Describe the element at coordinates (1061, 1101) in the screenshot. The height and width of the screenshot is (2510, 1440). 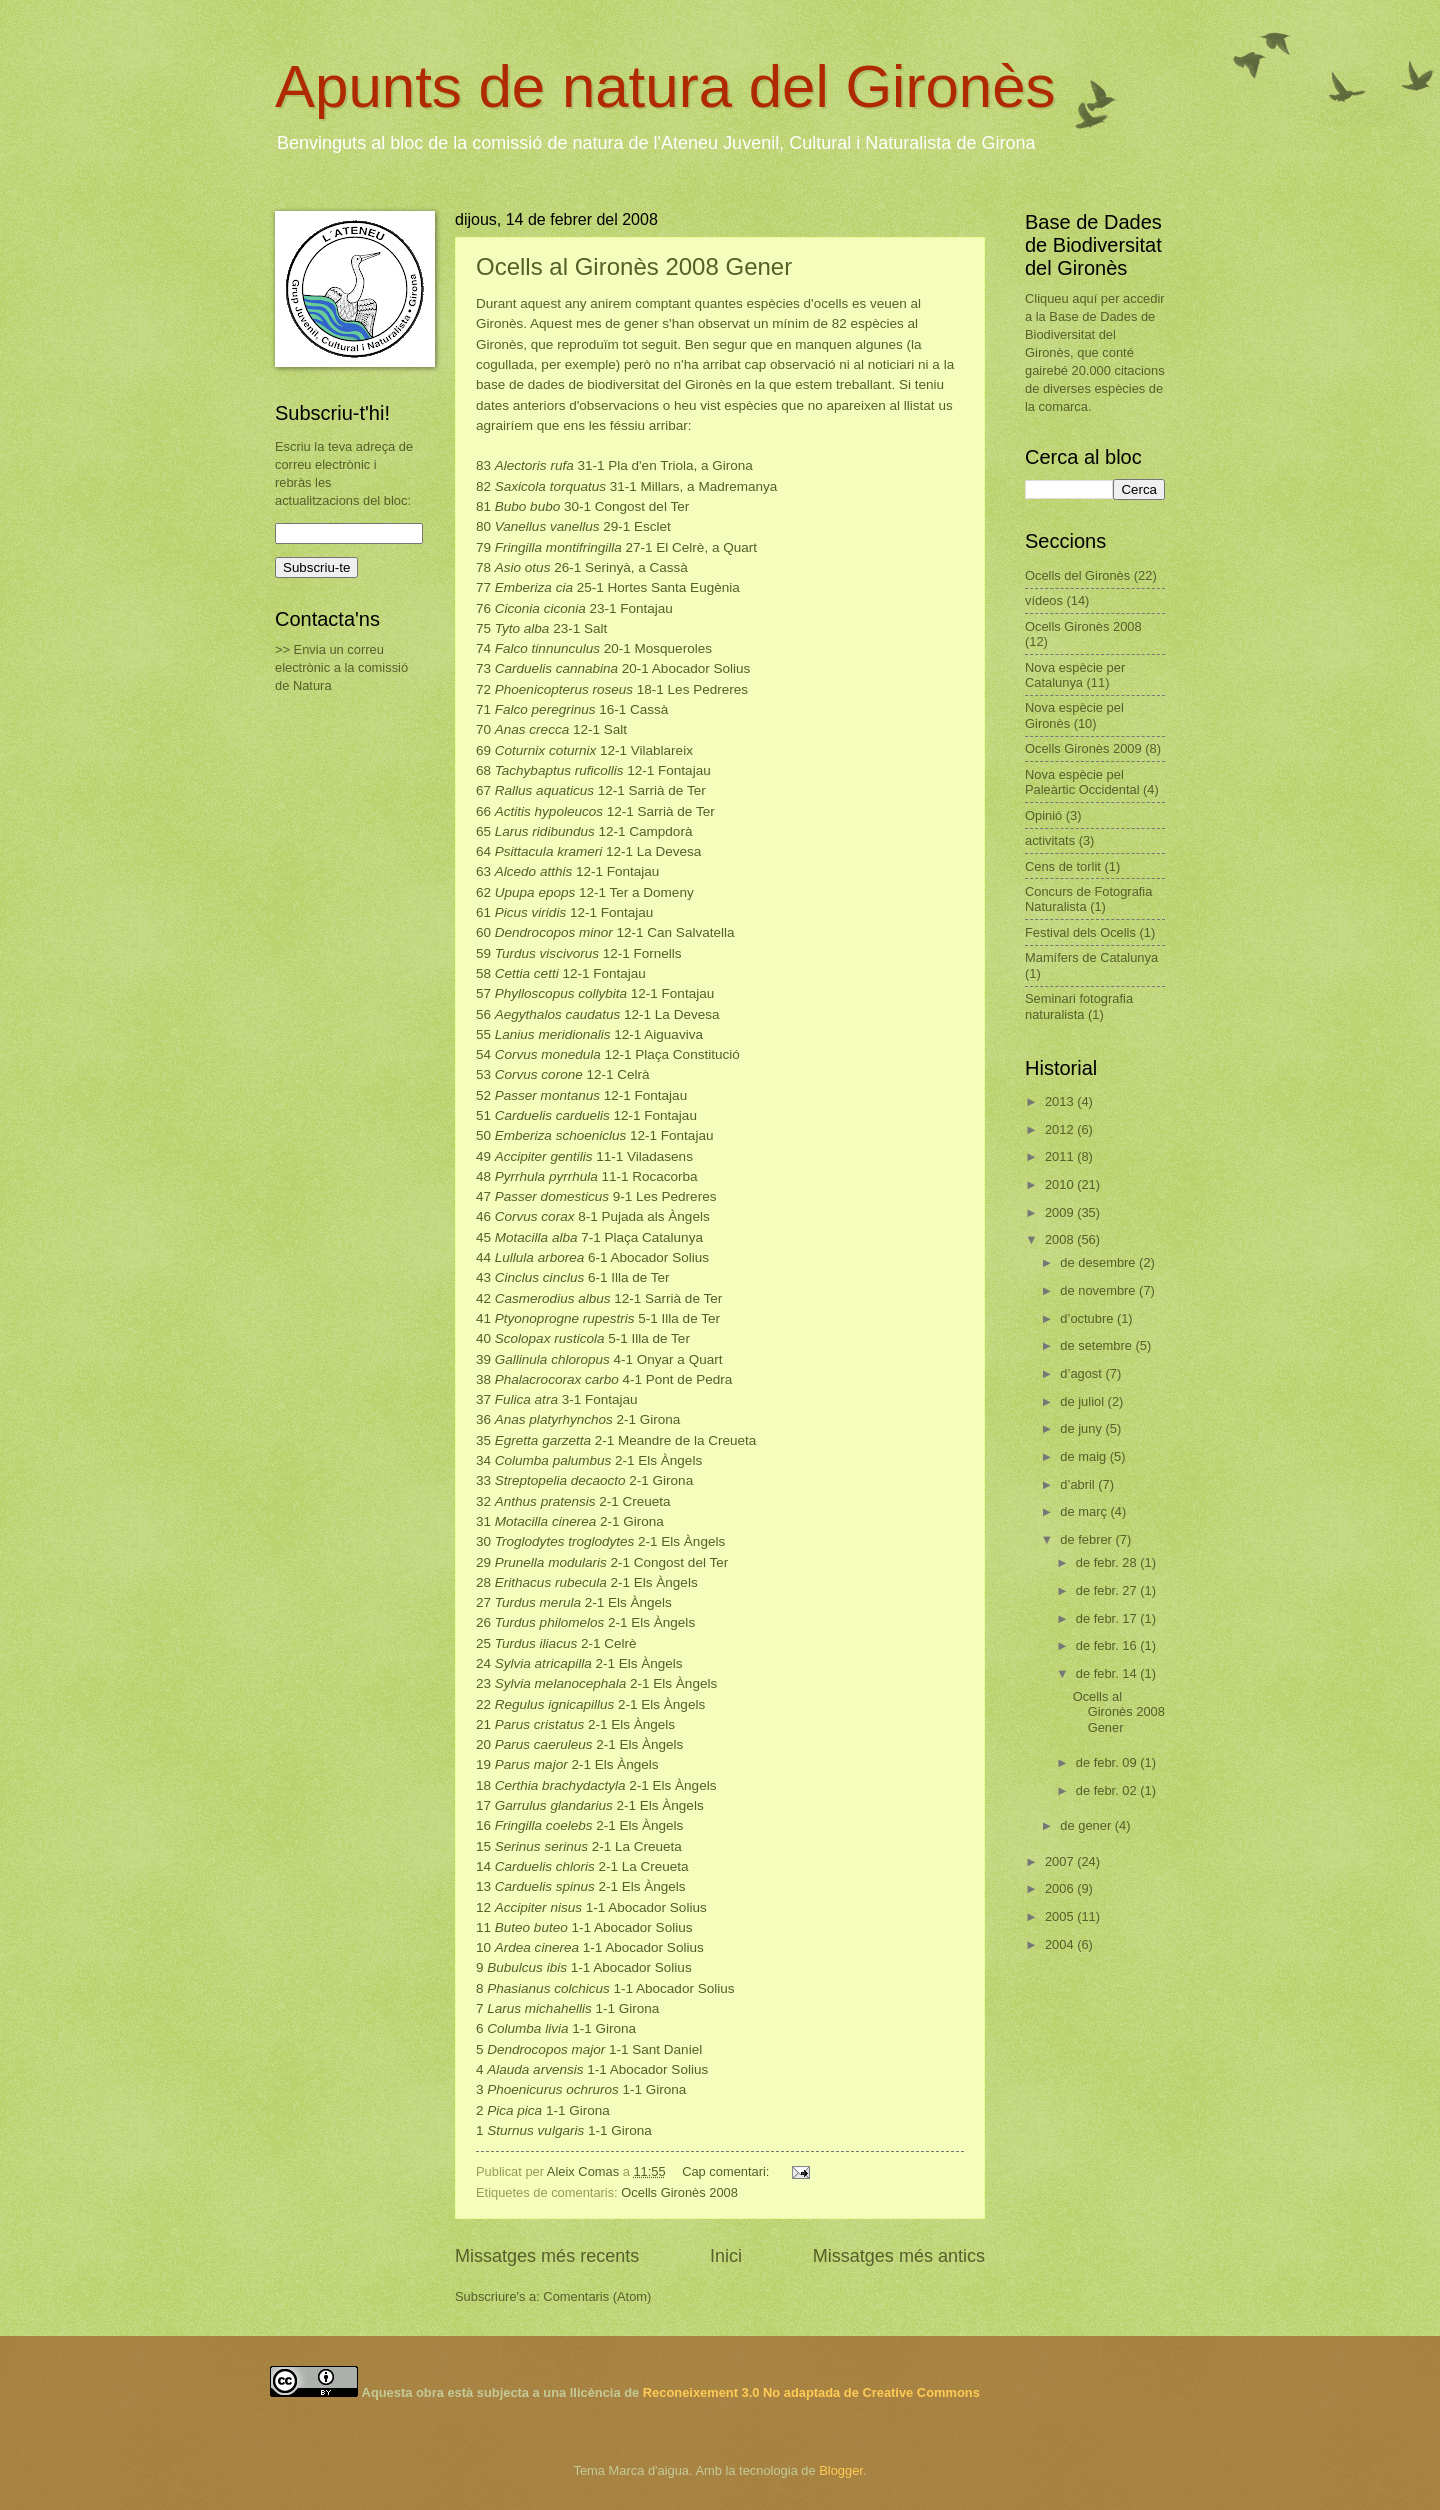
I see `2013` at that location.